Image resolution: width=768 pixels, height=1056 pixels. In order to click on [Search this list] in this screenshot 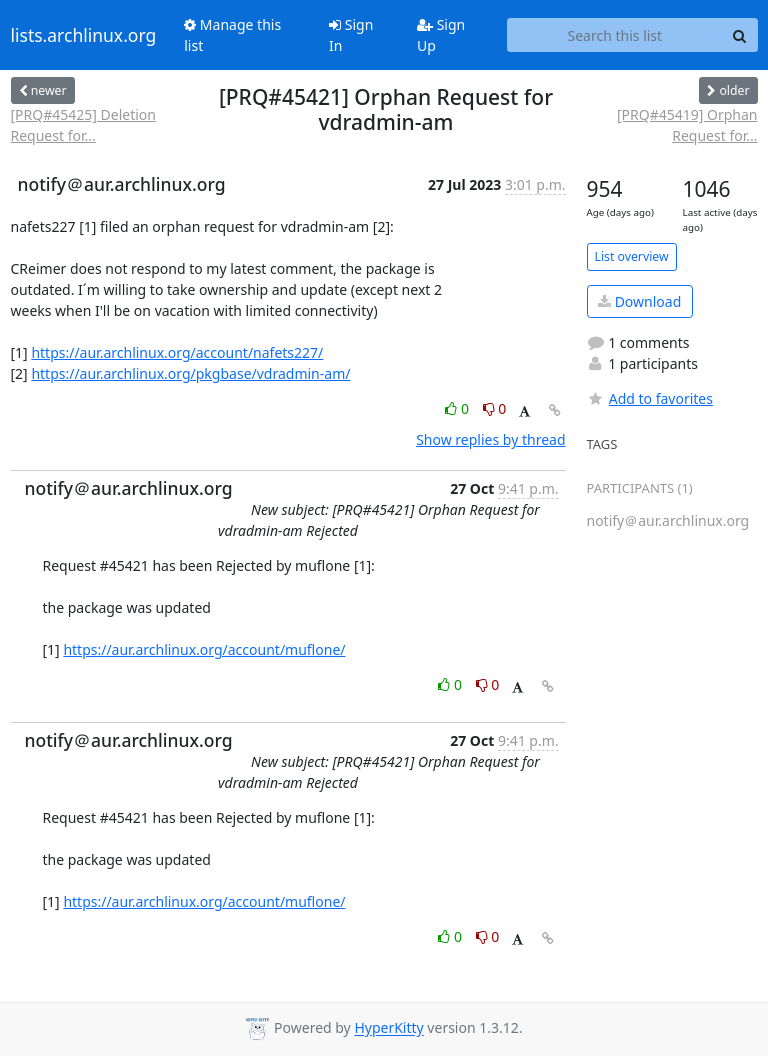, I will do `click(614, 35)`.